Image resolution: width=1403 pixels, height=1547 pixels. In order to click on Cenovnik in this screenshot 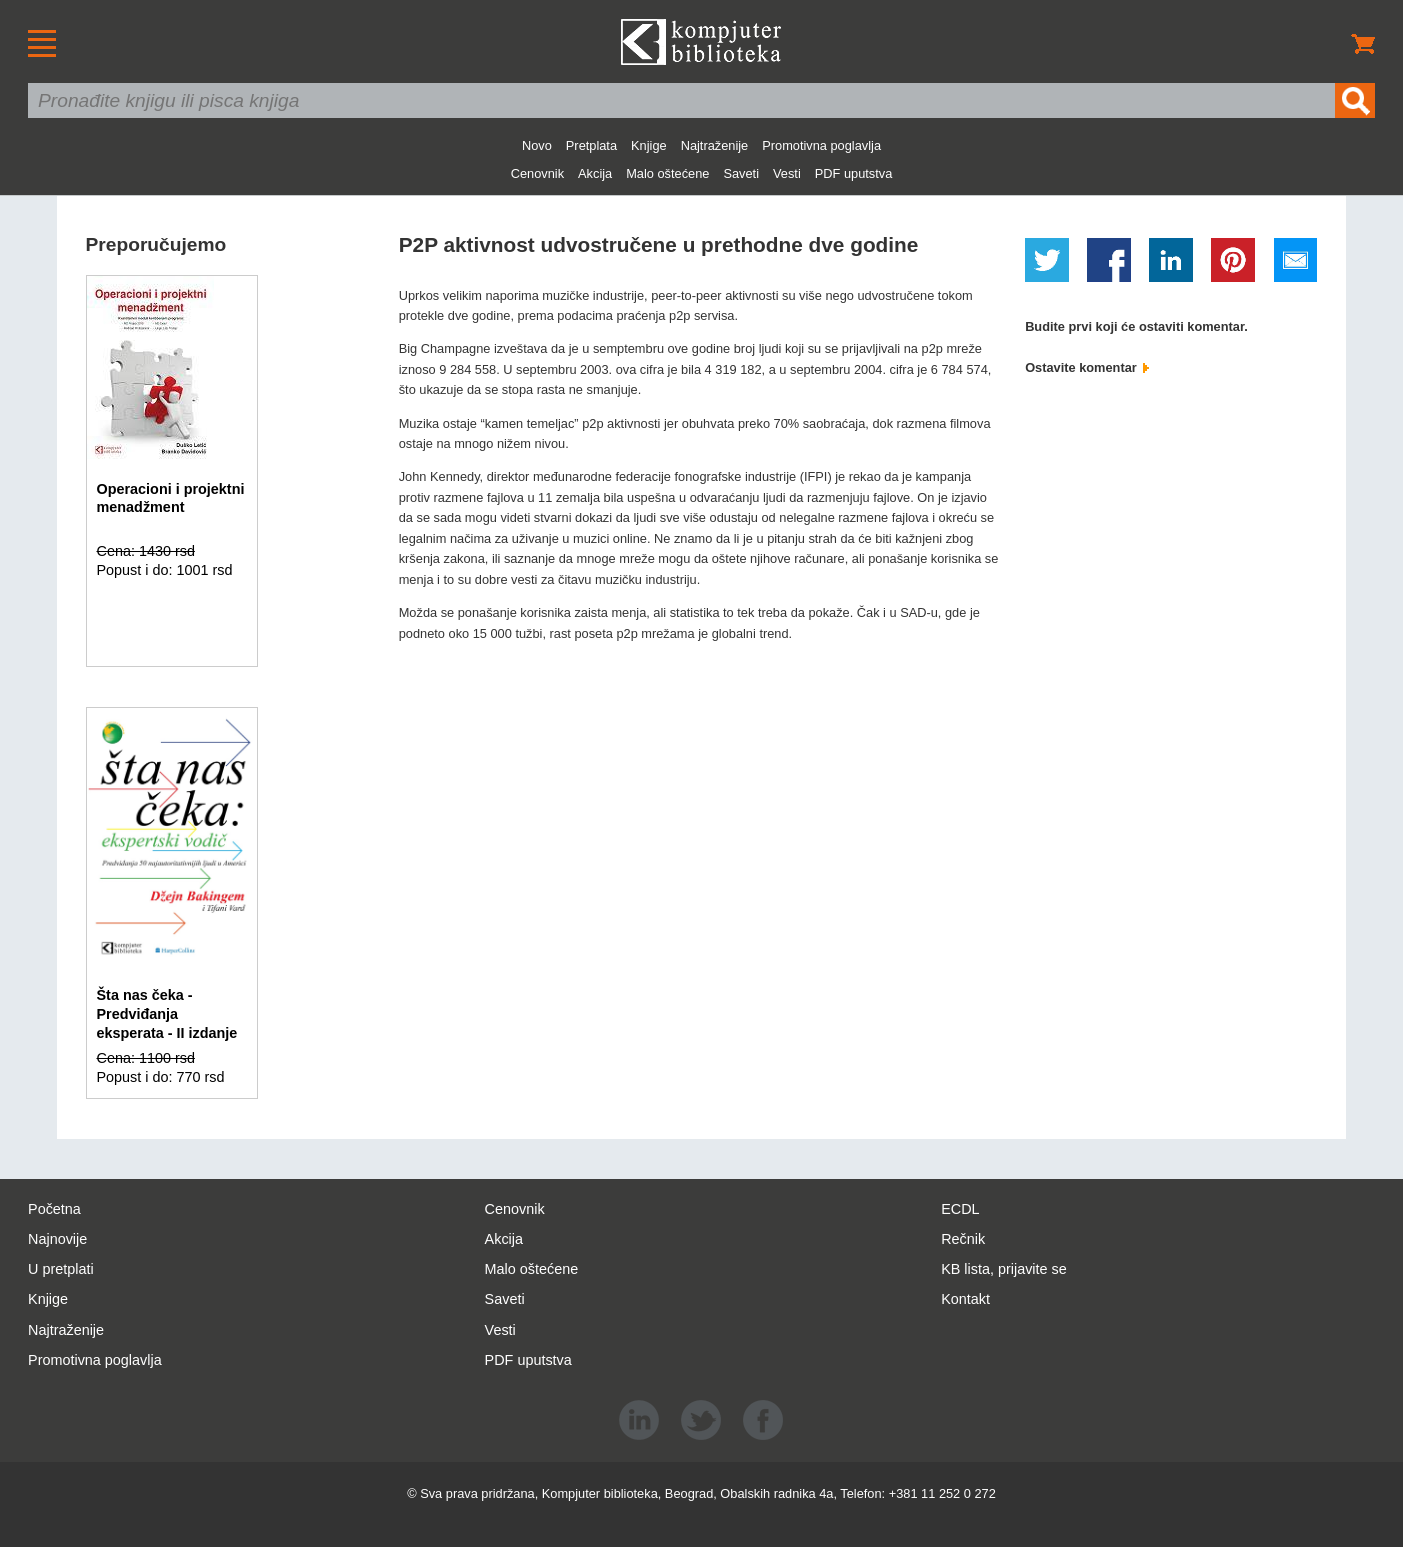, I will do `click(537, 173)`.